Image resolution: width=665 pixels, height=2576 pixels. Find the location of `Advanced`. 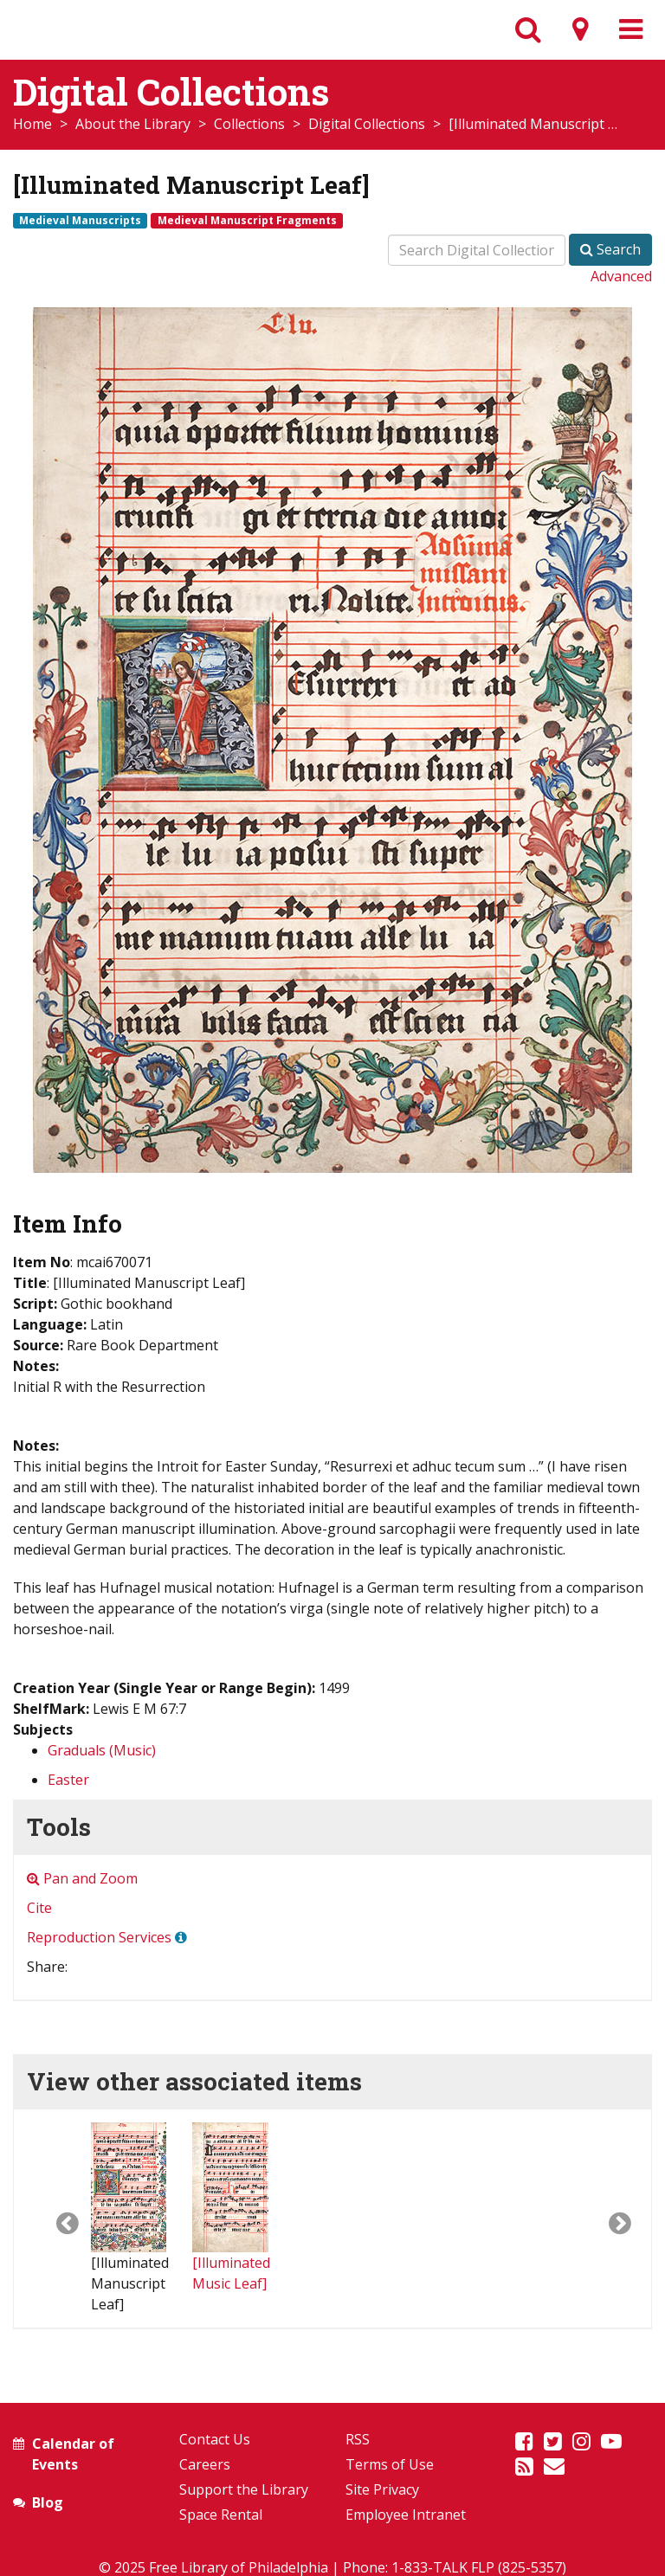

Advanced is located at coordinates (621, 276).